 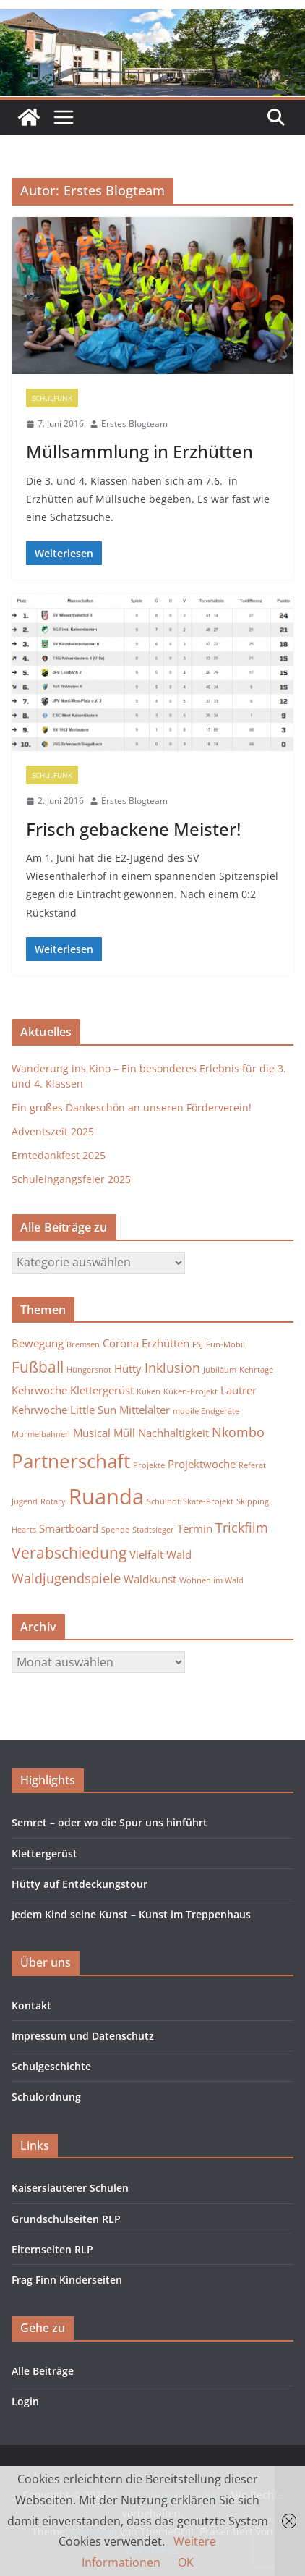 I want to click on Fußball [Fußball (4 Einträge)], so click(x=38, y=1367).